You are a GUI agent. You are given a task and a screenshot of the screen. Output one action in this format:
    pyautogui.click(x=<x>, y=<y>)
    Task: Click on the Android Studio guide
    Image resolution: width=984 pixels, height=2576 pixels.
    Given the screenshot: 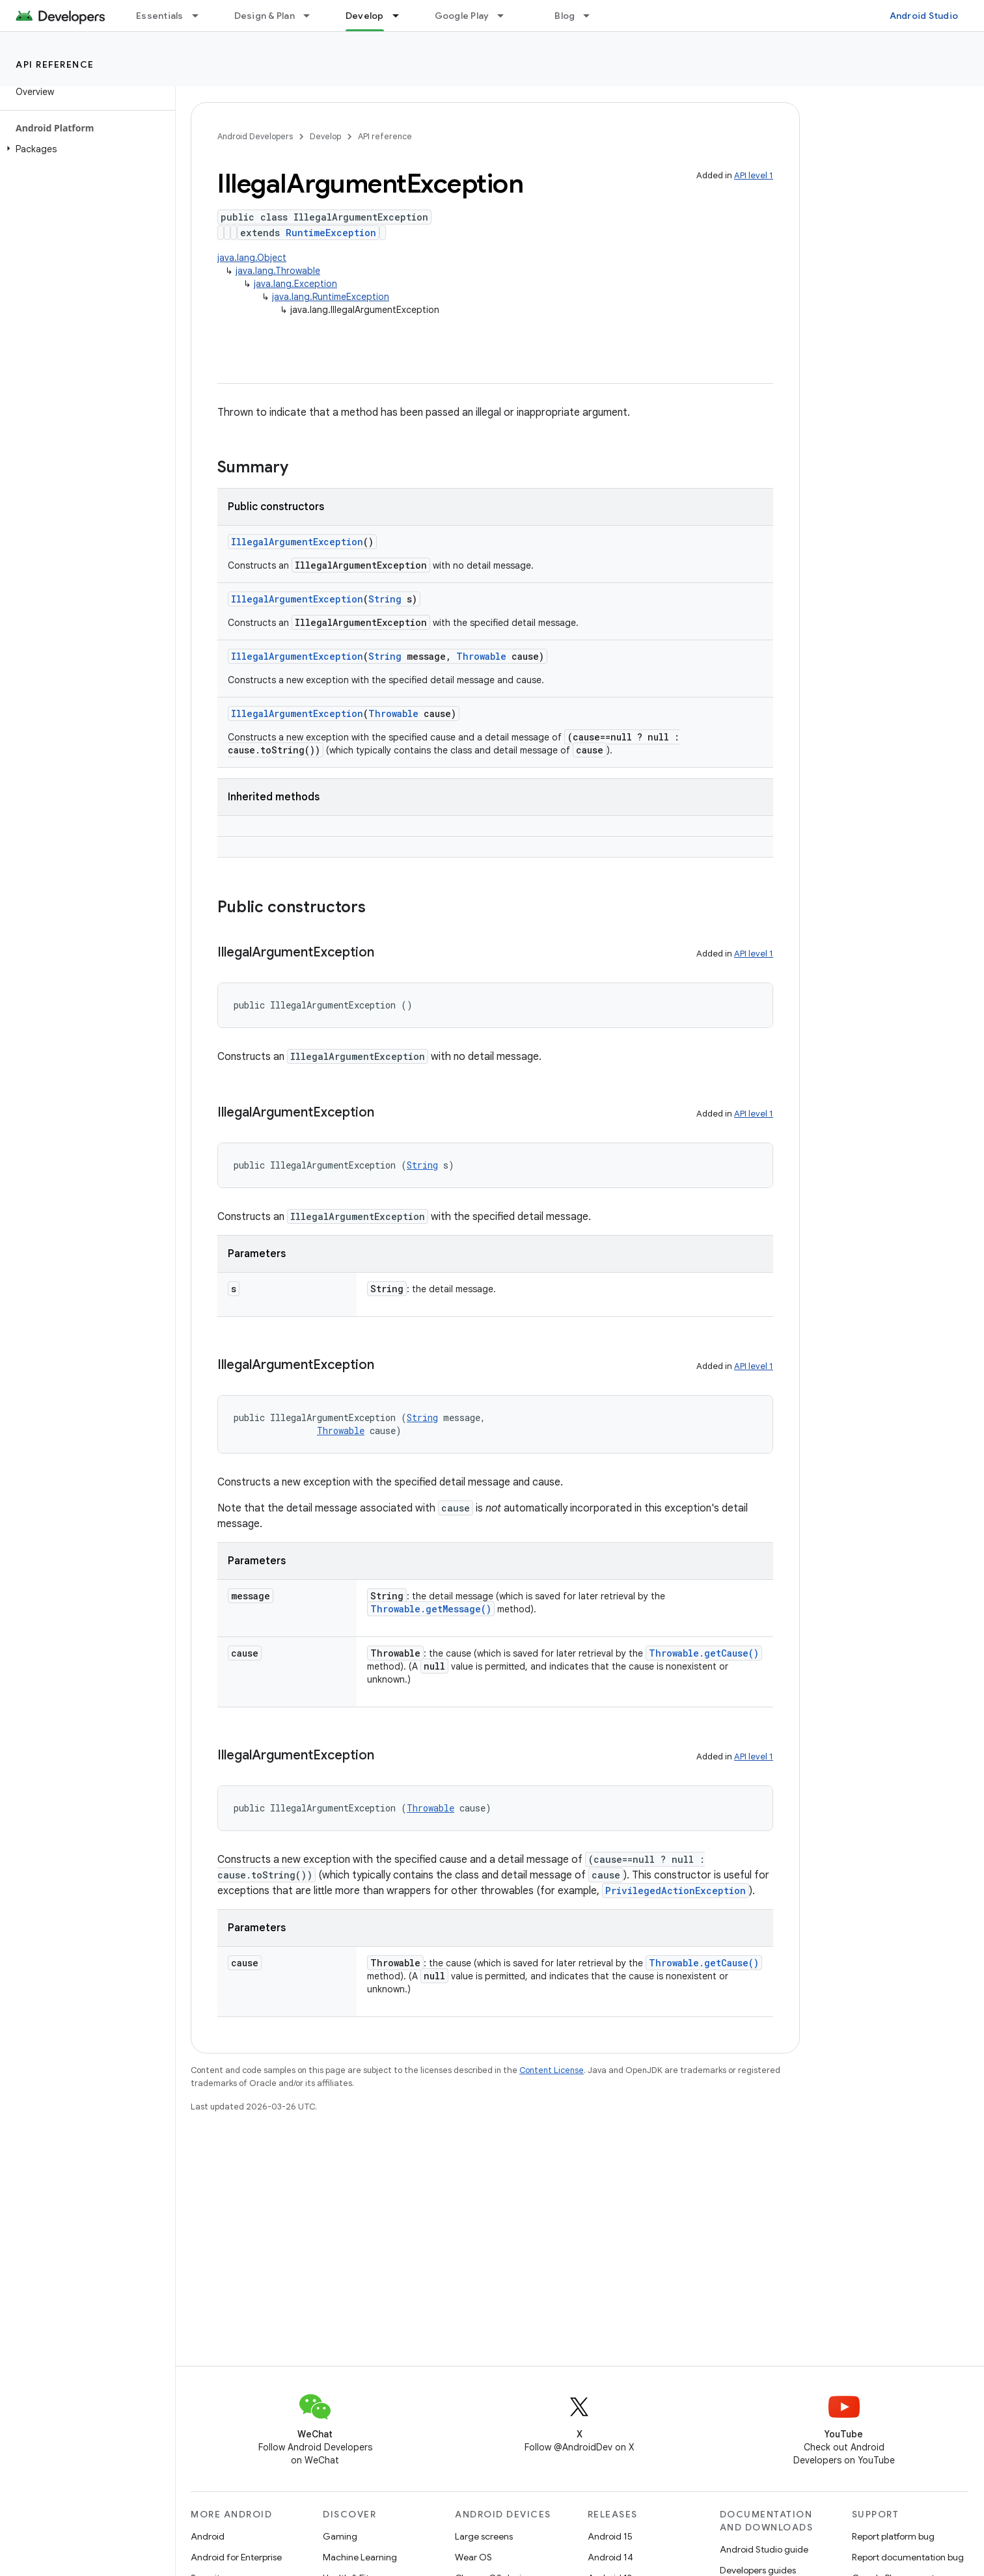 What is the action you would take?
    pyautogui.click(x=764, y=2549)
    